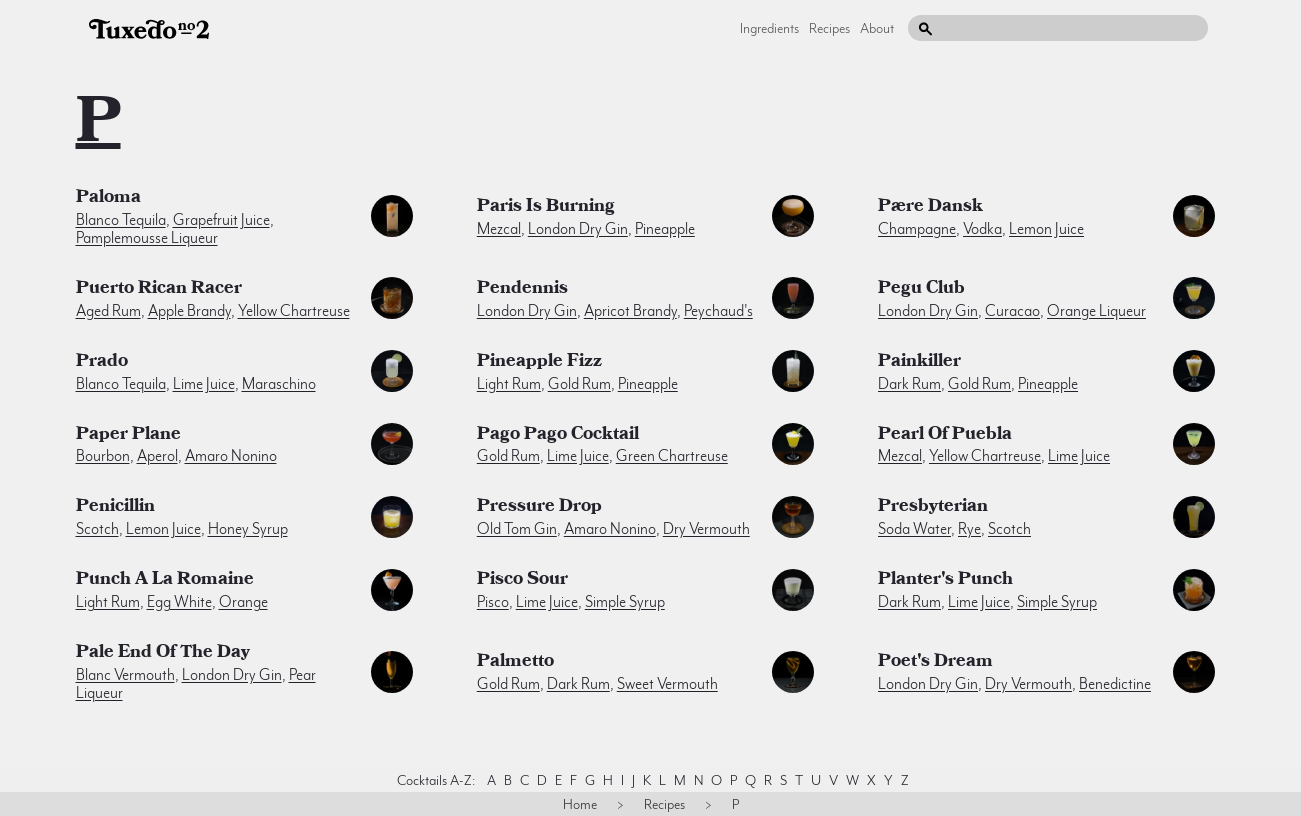  Describe the element at coordinates (121, 220) in the screenshot. I see `blanco tequila` at that location.